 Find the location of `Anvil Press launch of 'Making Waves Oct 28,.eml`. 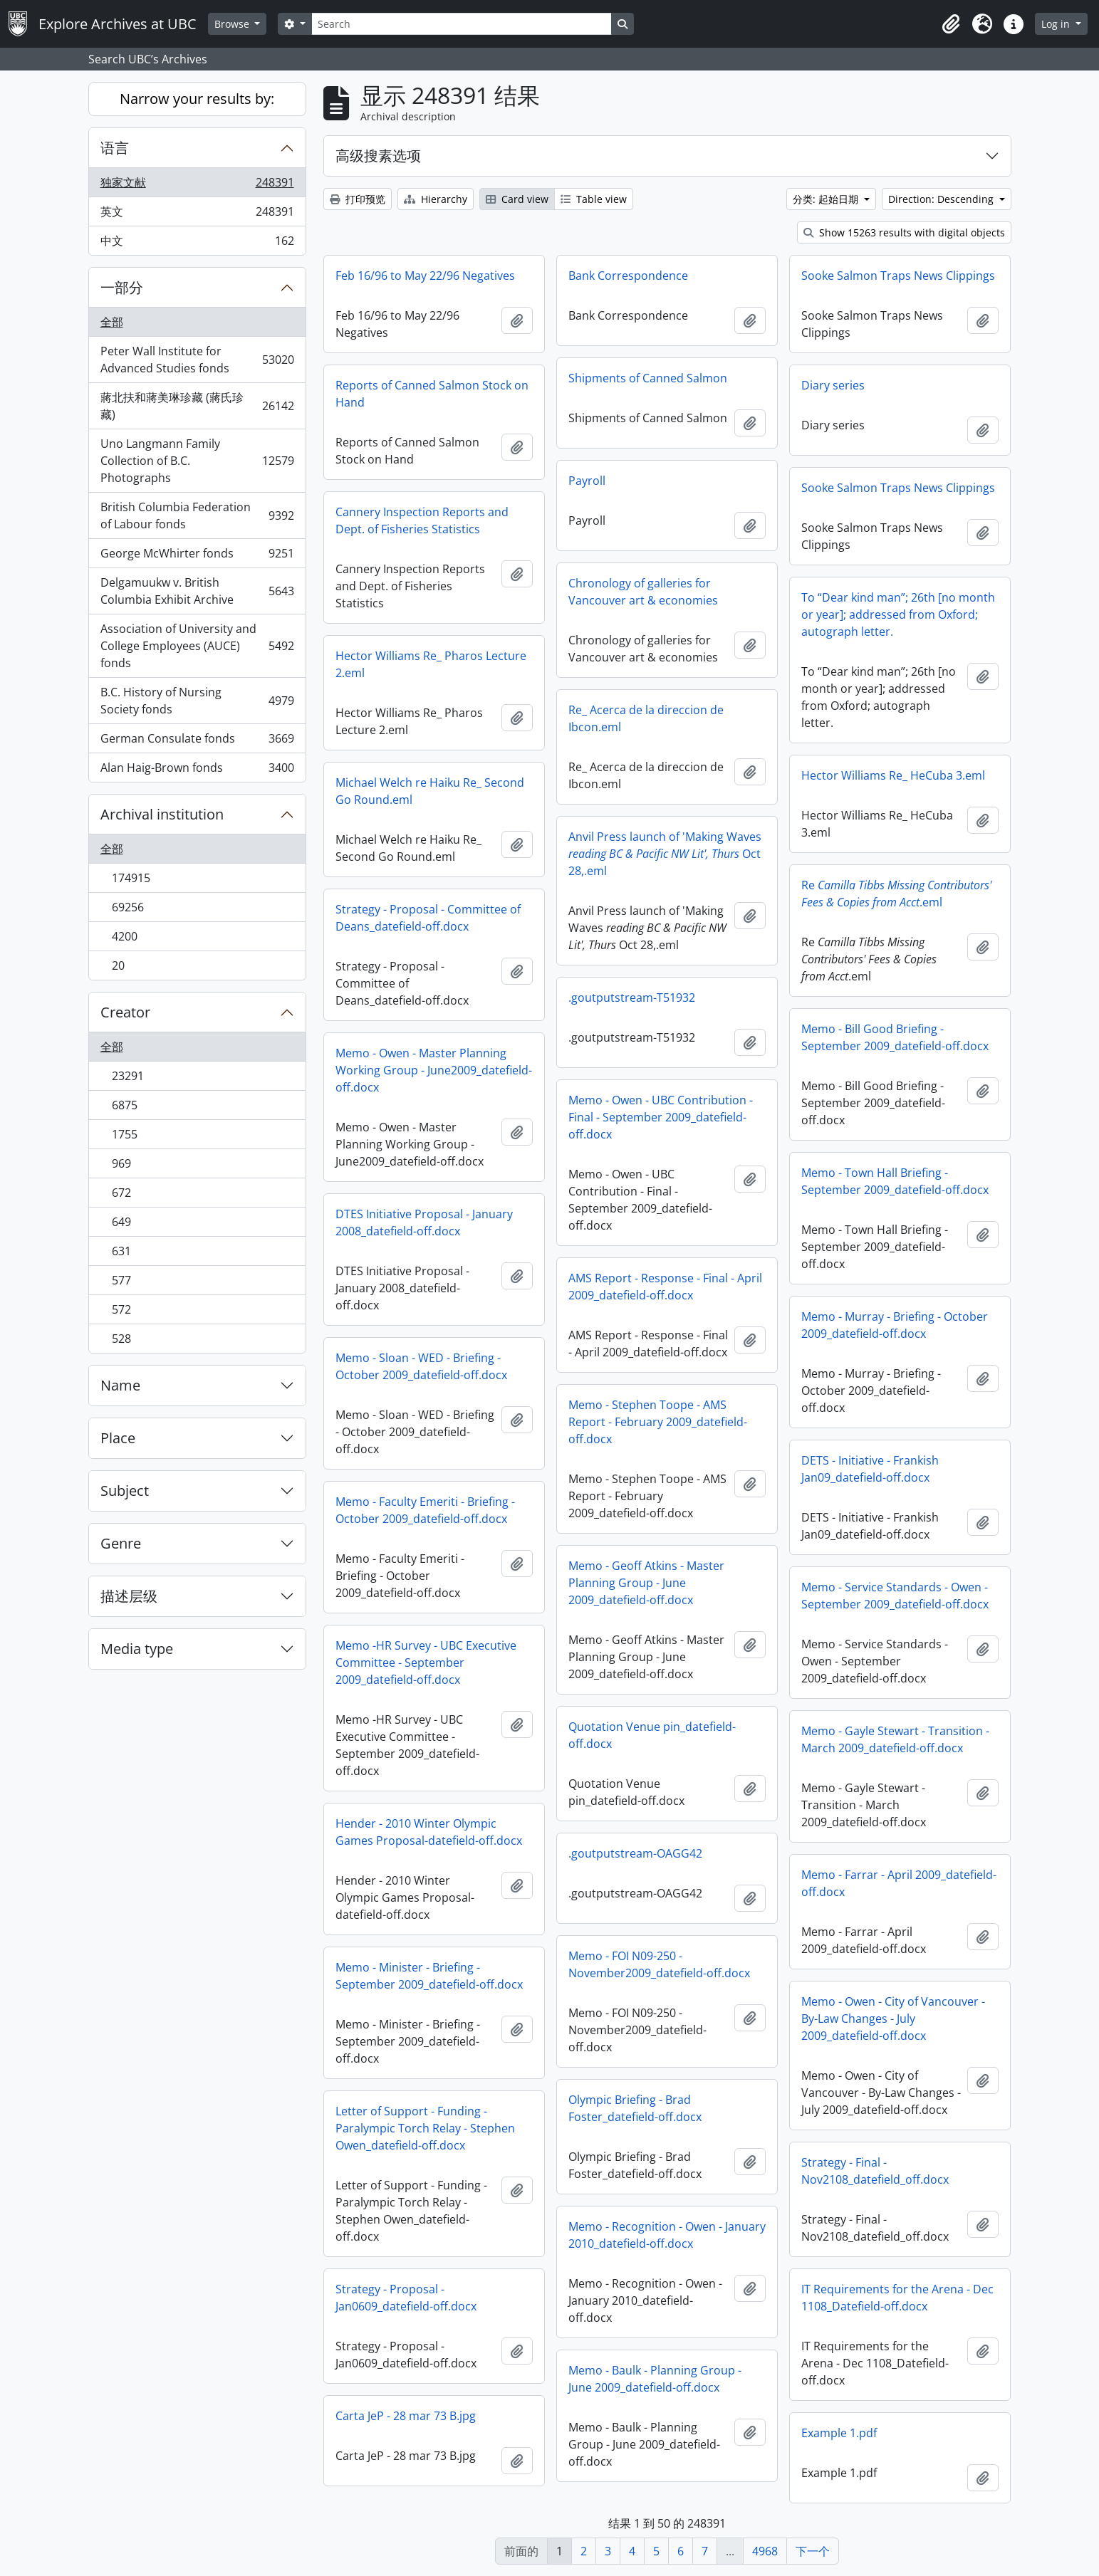

Anvil Press launch of 'Making Waves Oct 28,.eml is located at coordinates (664, 854).